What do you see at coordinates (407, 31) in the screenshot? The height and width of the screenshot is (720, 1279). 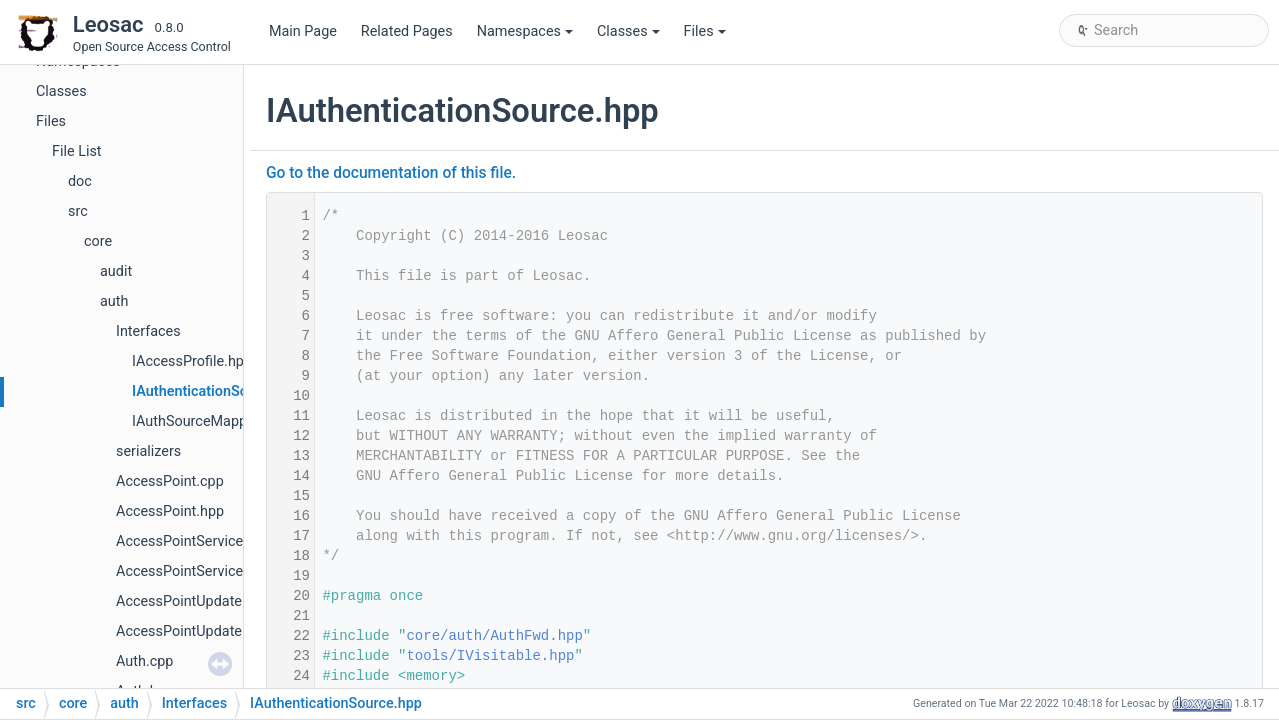 I see `Related Pages` at bounding box center [407, 31].